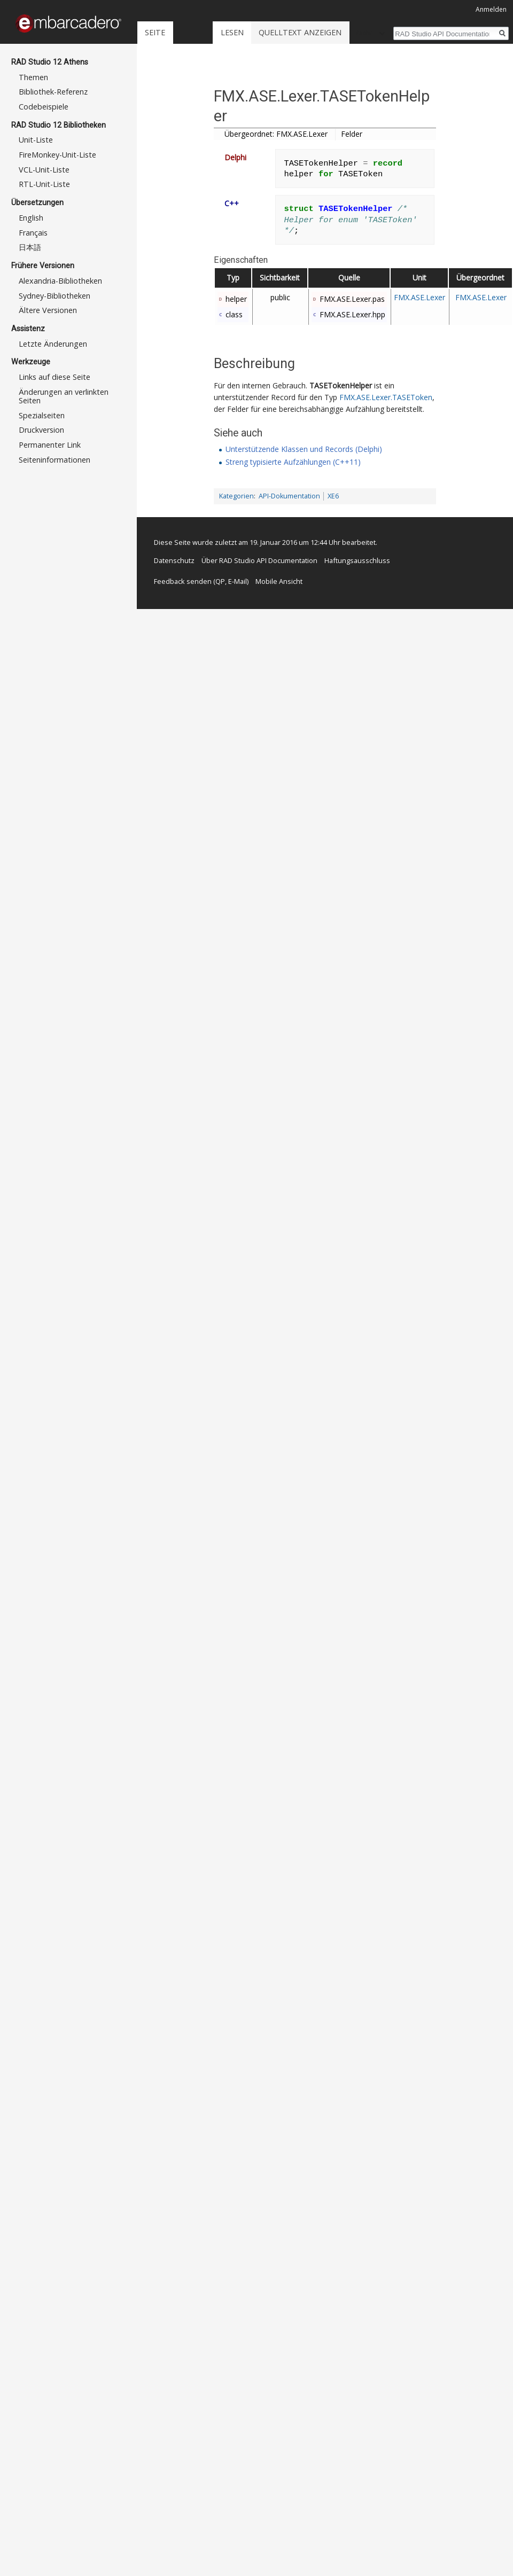 The height and width of the screenshot is (2576, 513). Describe the element at coordinates (351, 134) in the screenshot. I see `Felder` at that location.